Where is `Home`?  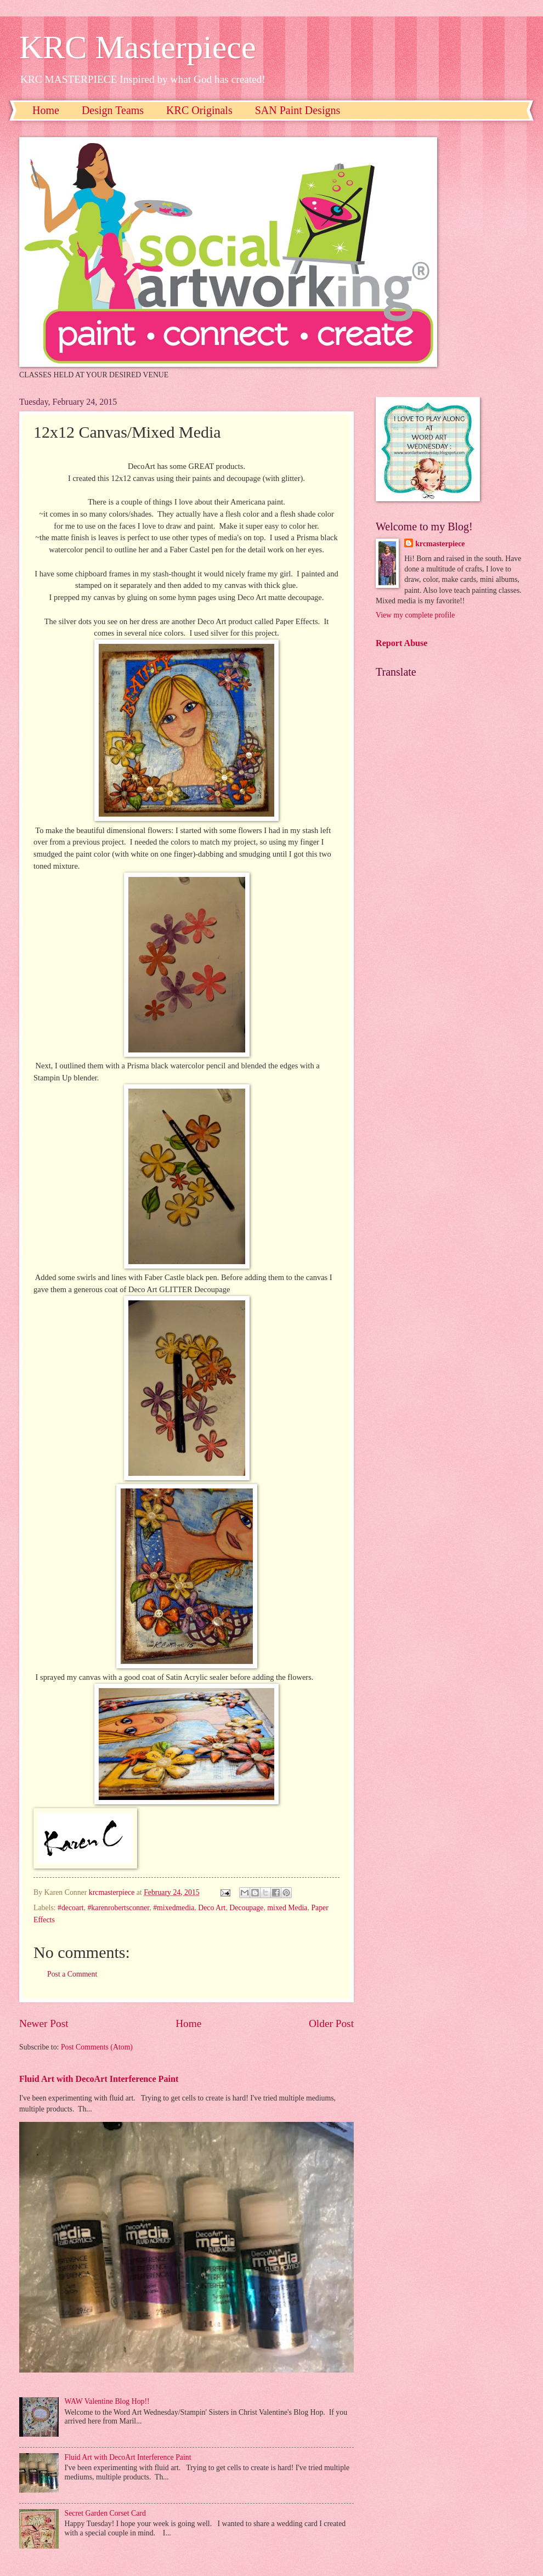
Home is located at coordinates (45, 110).